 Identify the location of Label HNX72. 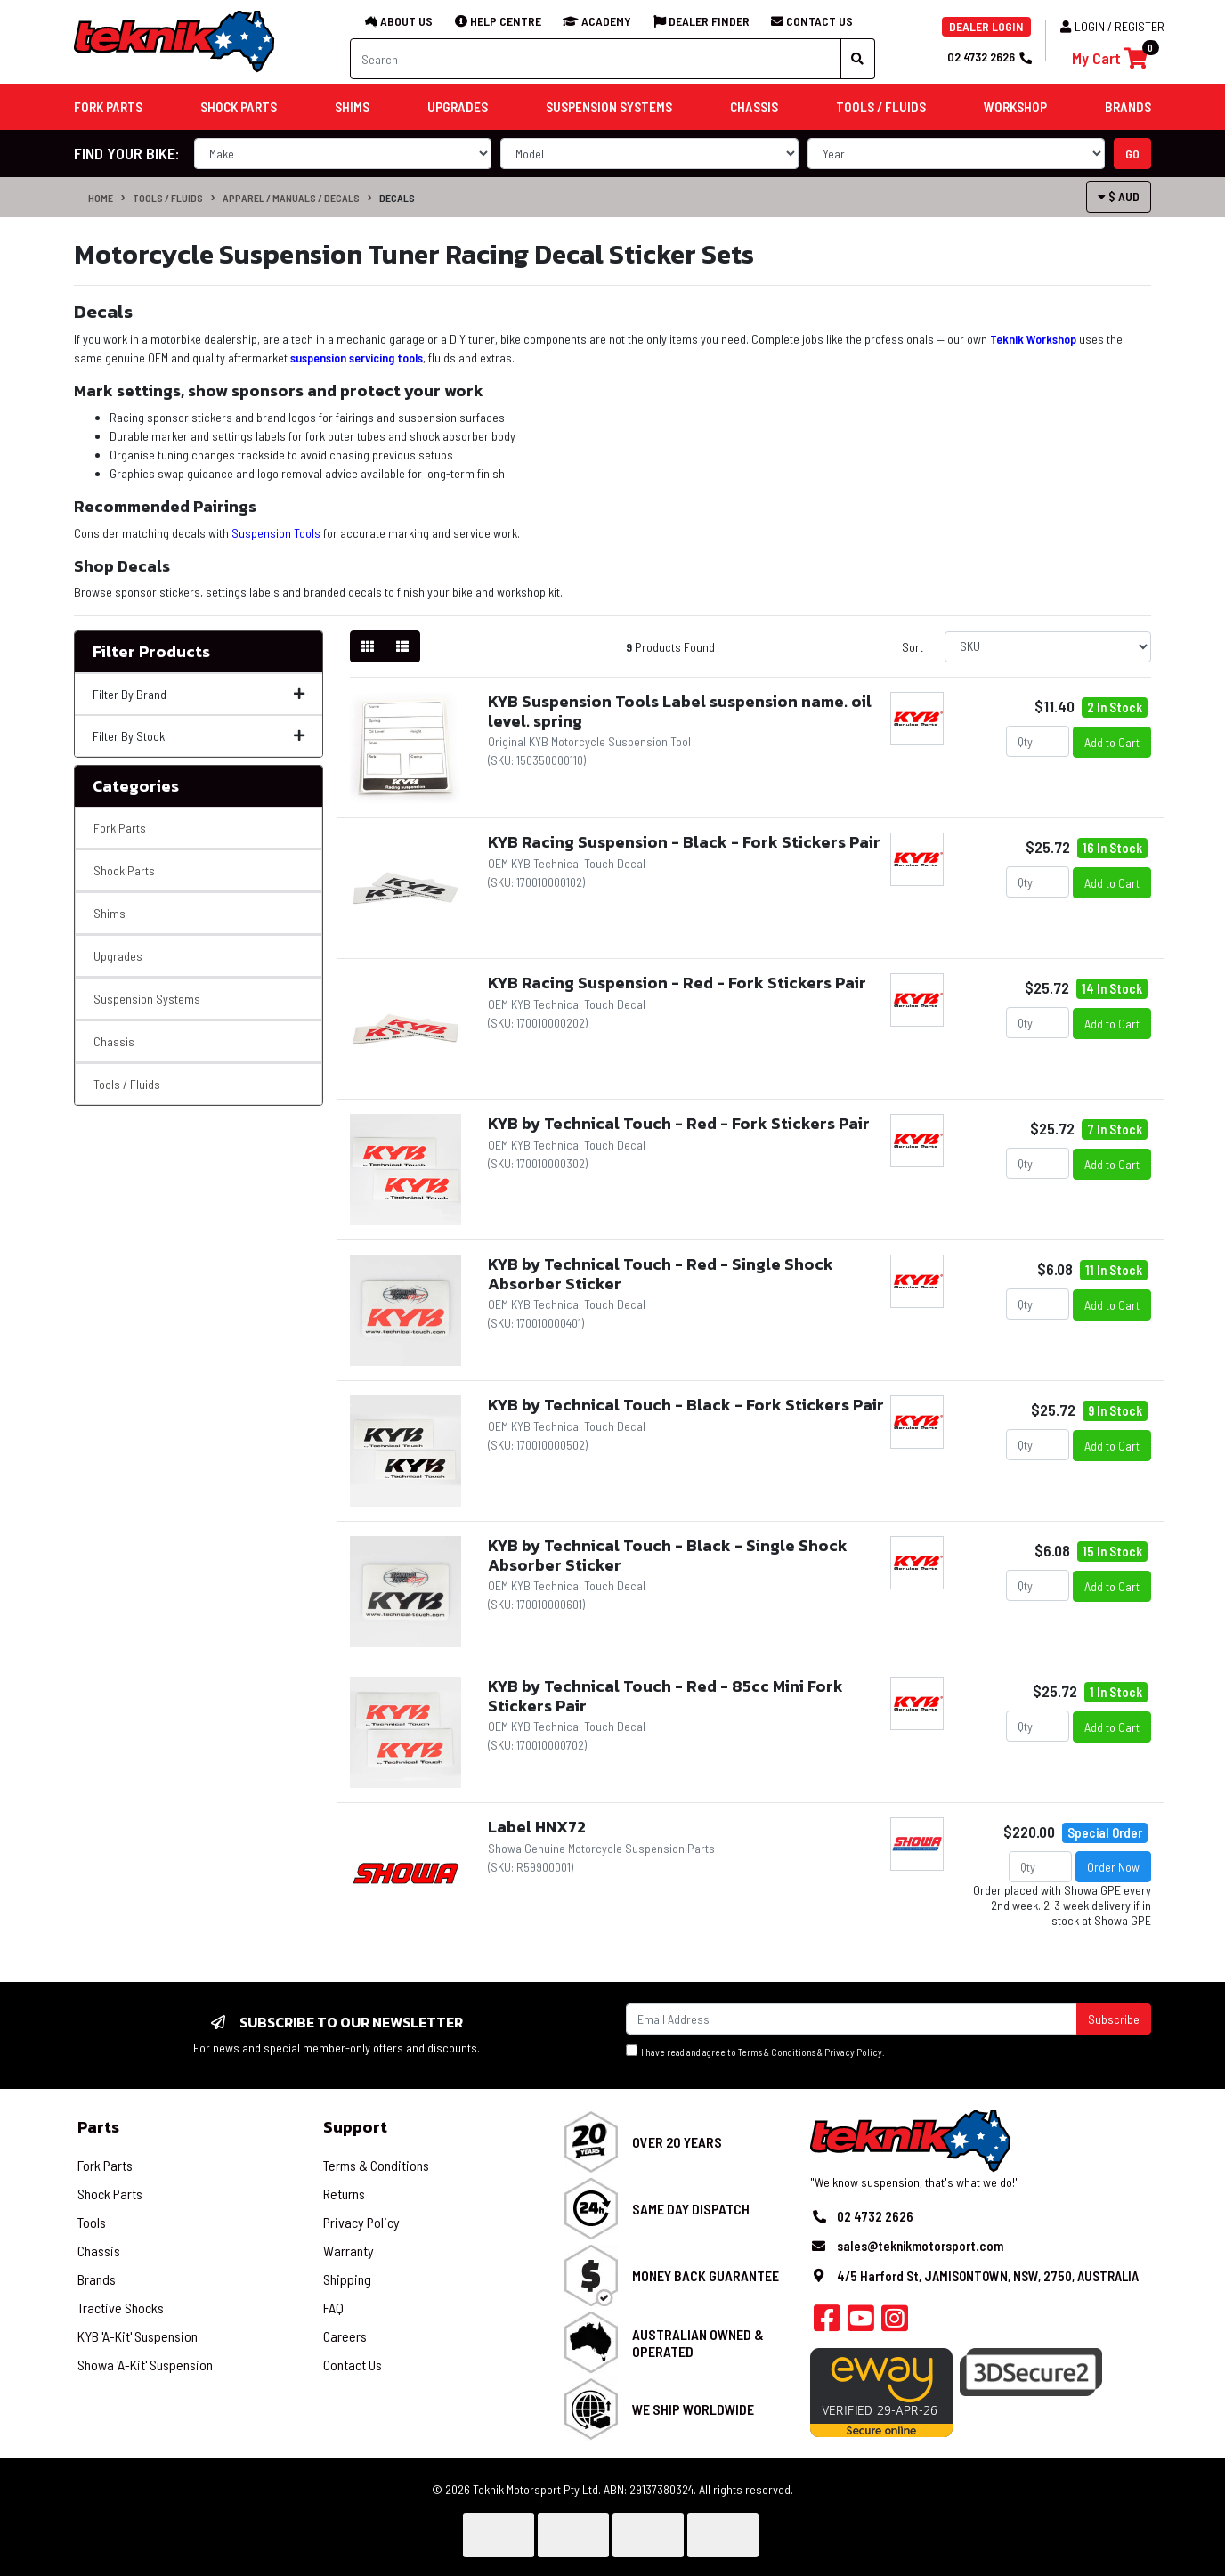
(537, 1827).